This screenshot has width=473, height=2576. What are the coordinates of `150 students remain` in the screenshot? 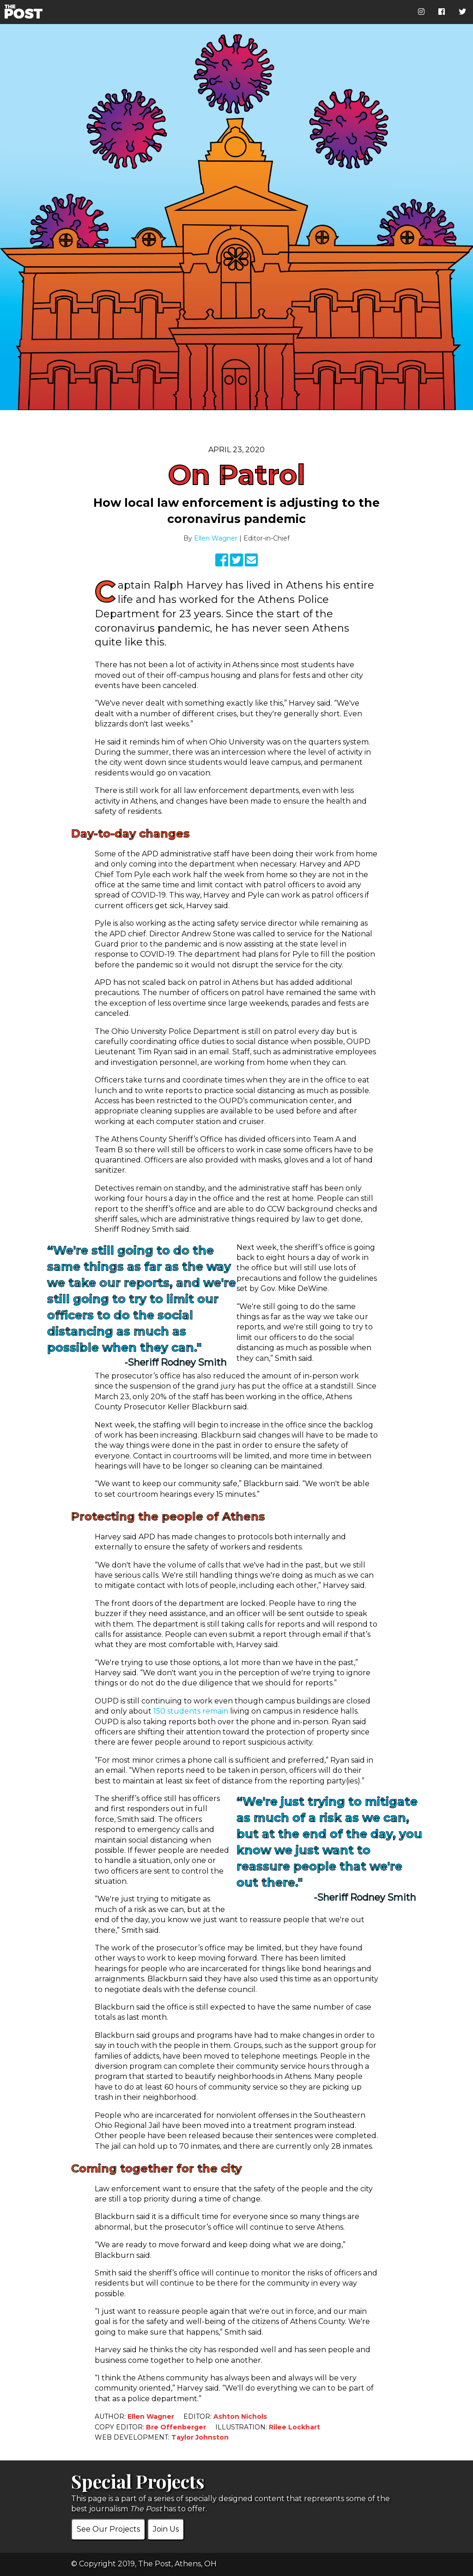 It's located at (190, 1711).